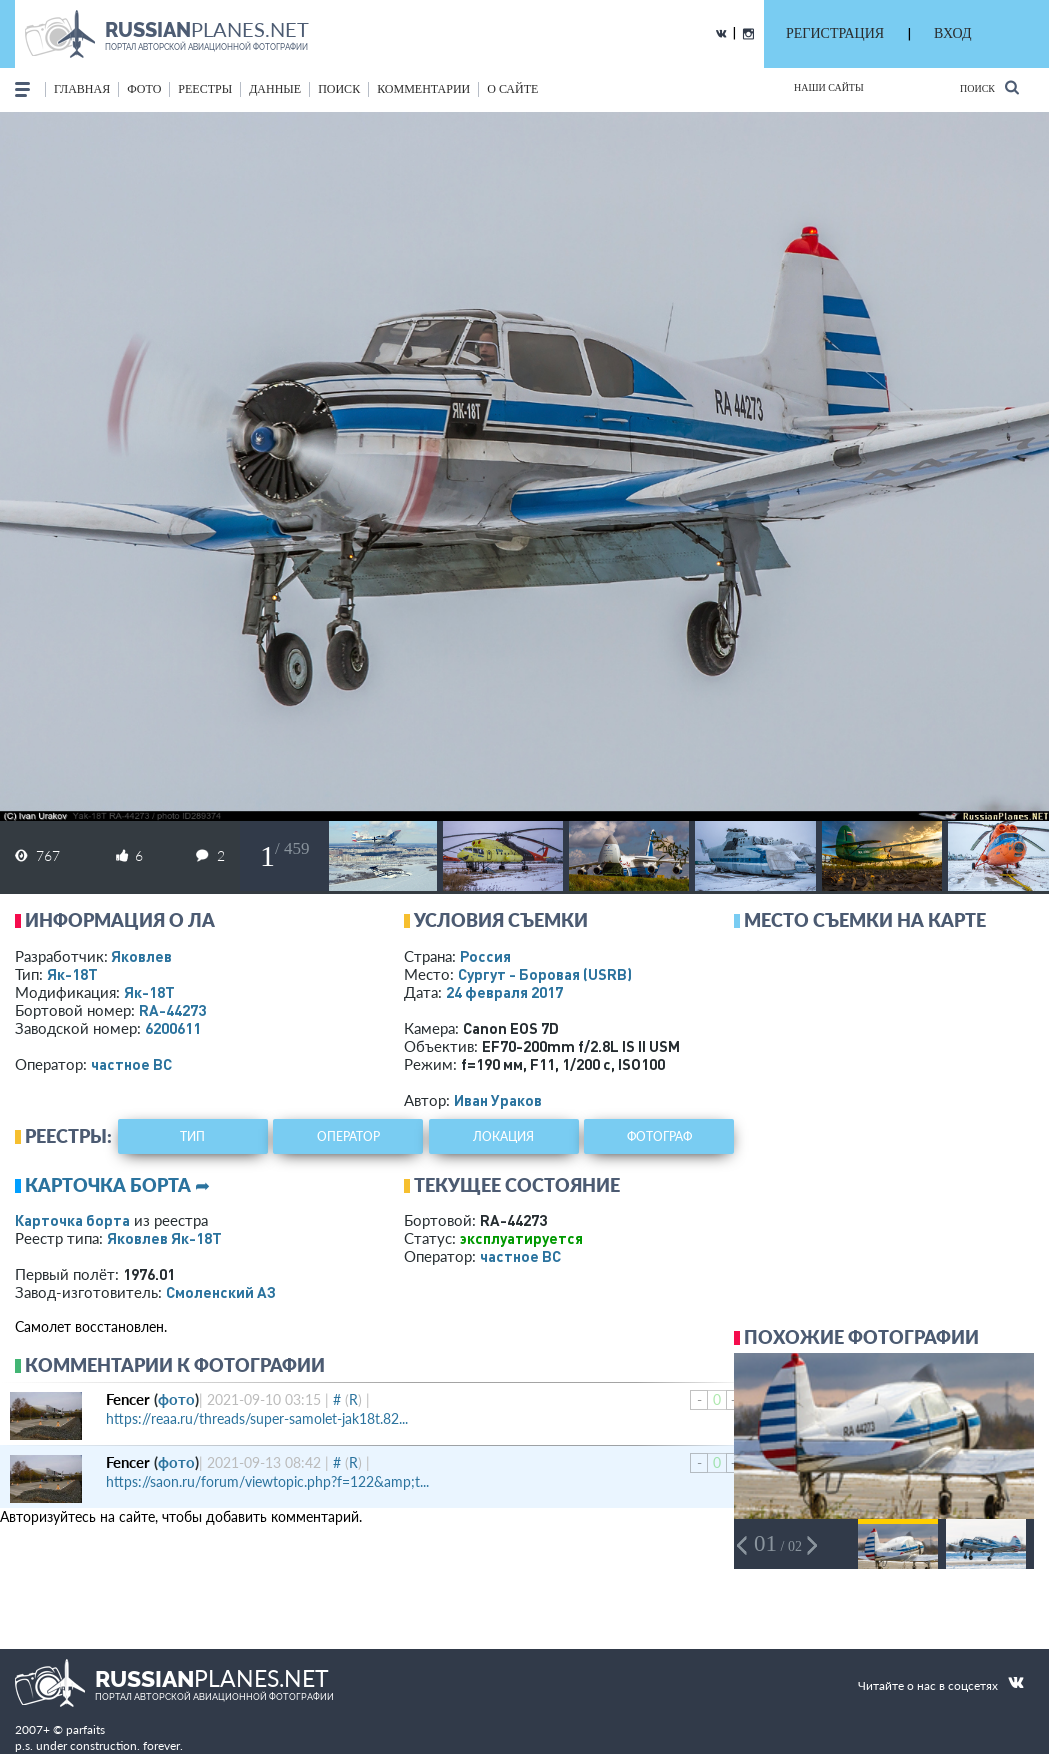 This screenshot has height=1754, width=1049. Describe the element at coordinates (348, 1136) in the screenshot. I see `оператор` at that location.